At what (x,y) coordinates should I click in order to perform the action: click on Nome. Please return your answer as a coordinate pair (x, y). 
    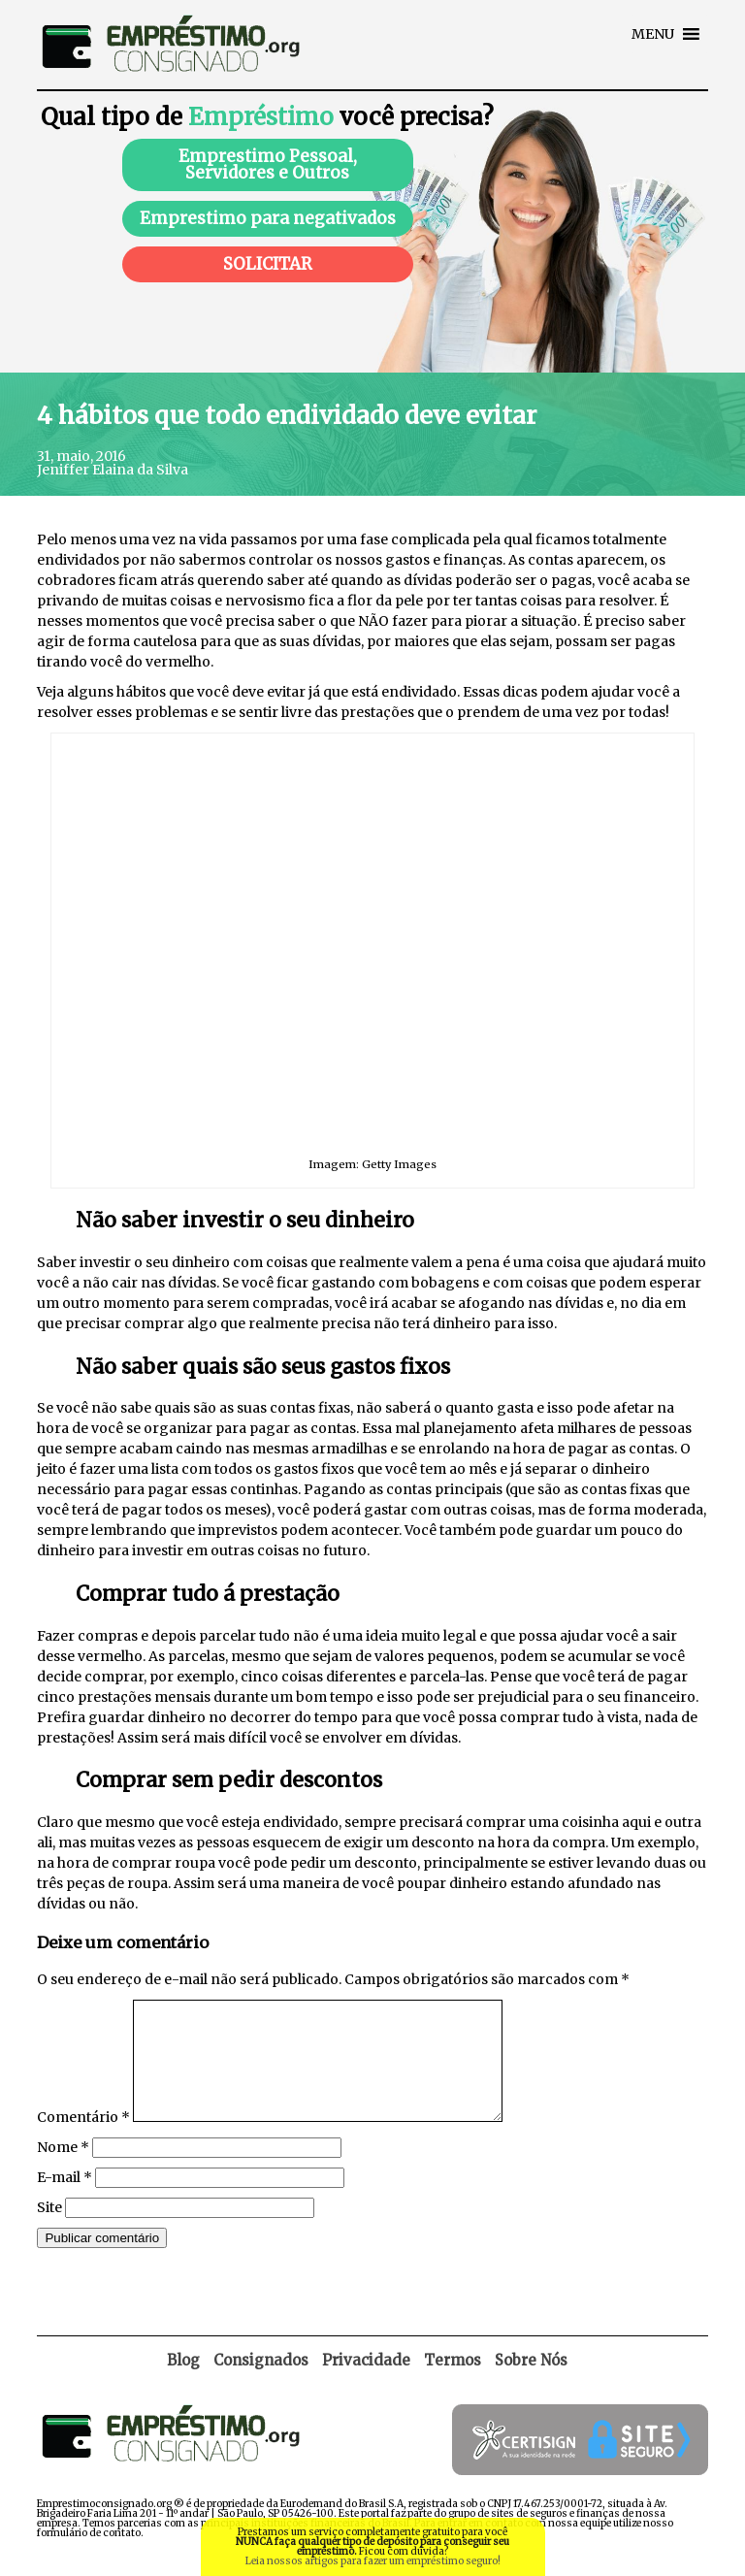
    Looking at the image, I should click on (63, 2170).